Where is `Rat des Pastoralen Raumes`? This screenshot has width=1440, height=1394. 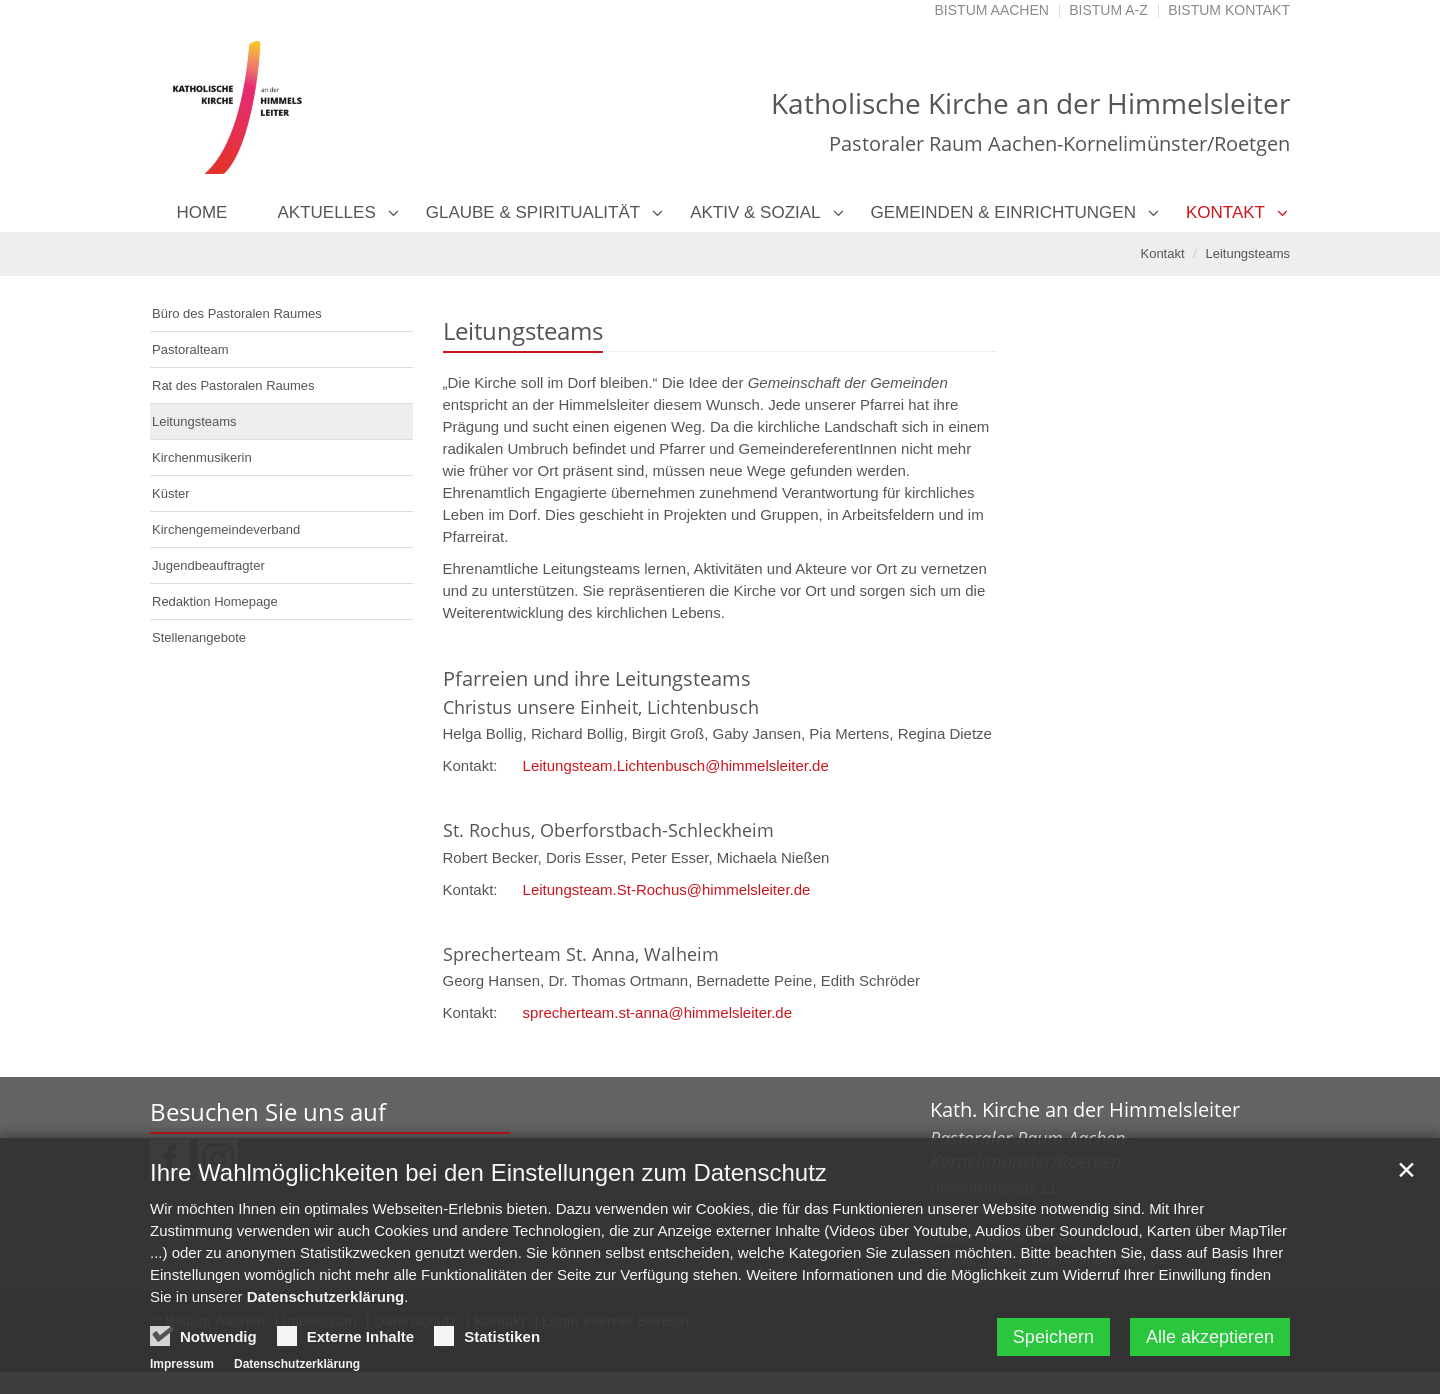
Rat des Pastoralen Raumes is located at coordinates (233, 385).